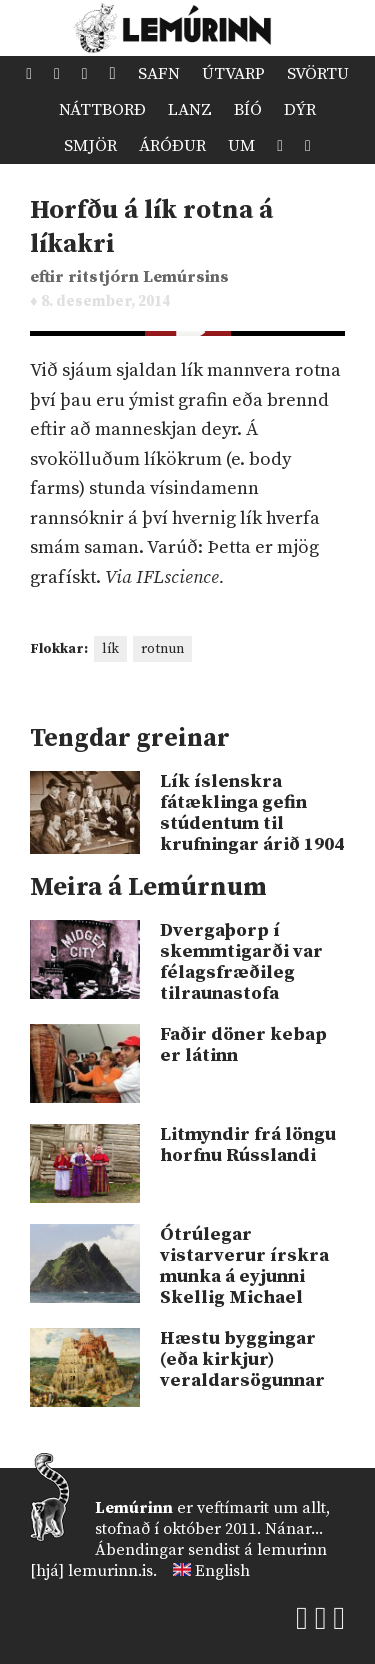  Describe the element at coordinates (248, 110) in the screenshot. I see `Bíó` at that location.